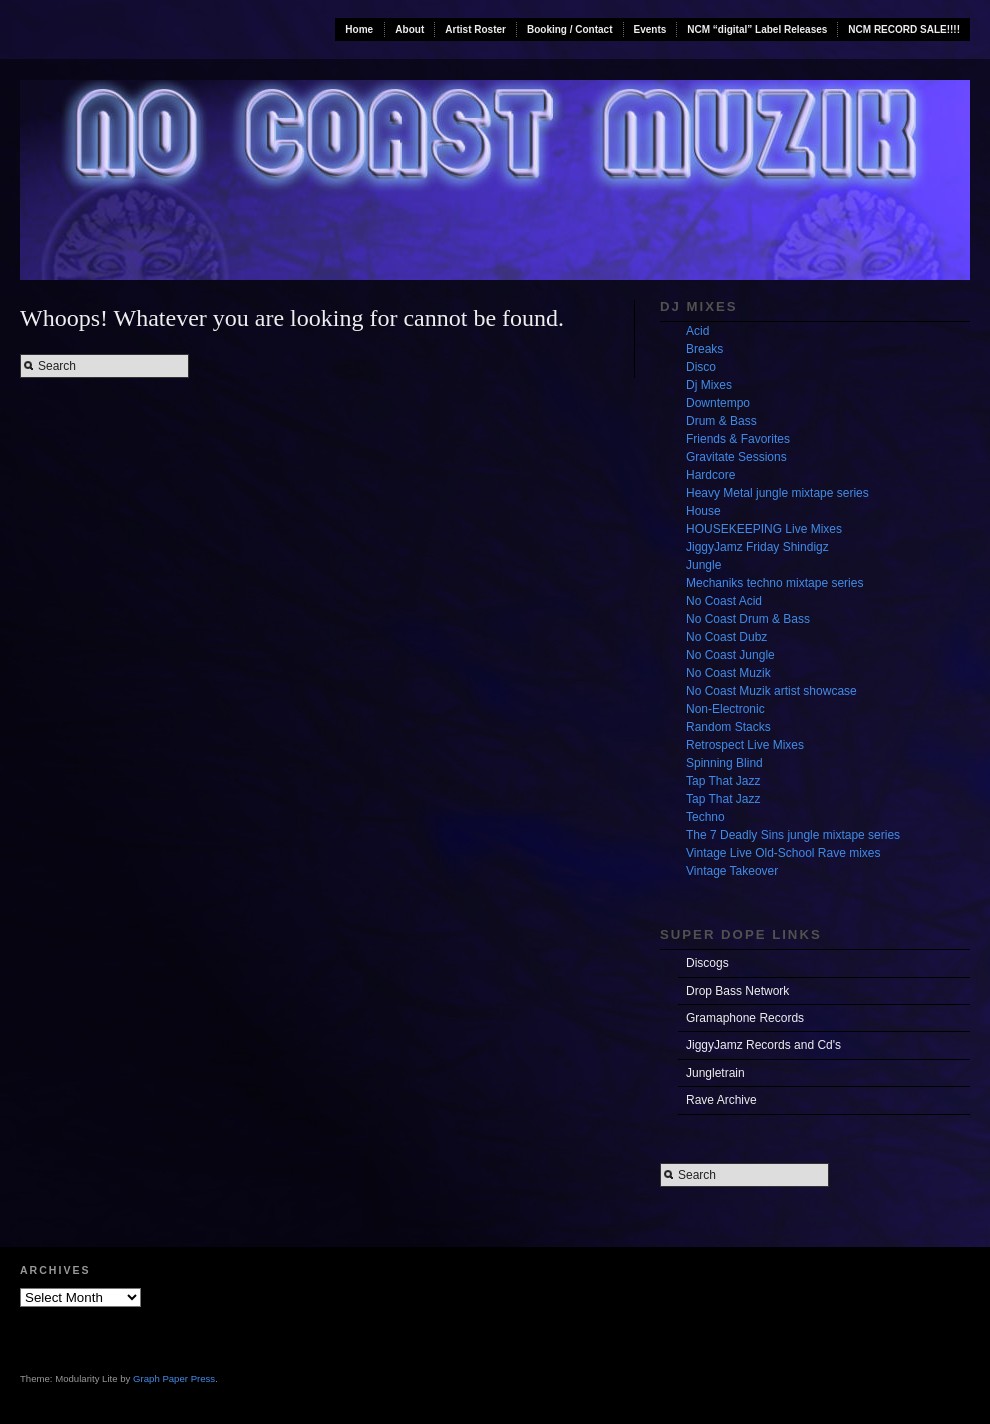  Describe the element at coordinates (721, 1100) in the screenshot. I see `Rave Archive` at that location.